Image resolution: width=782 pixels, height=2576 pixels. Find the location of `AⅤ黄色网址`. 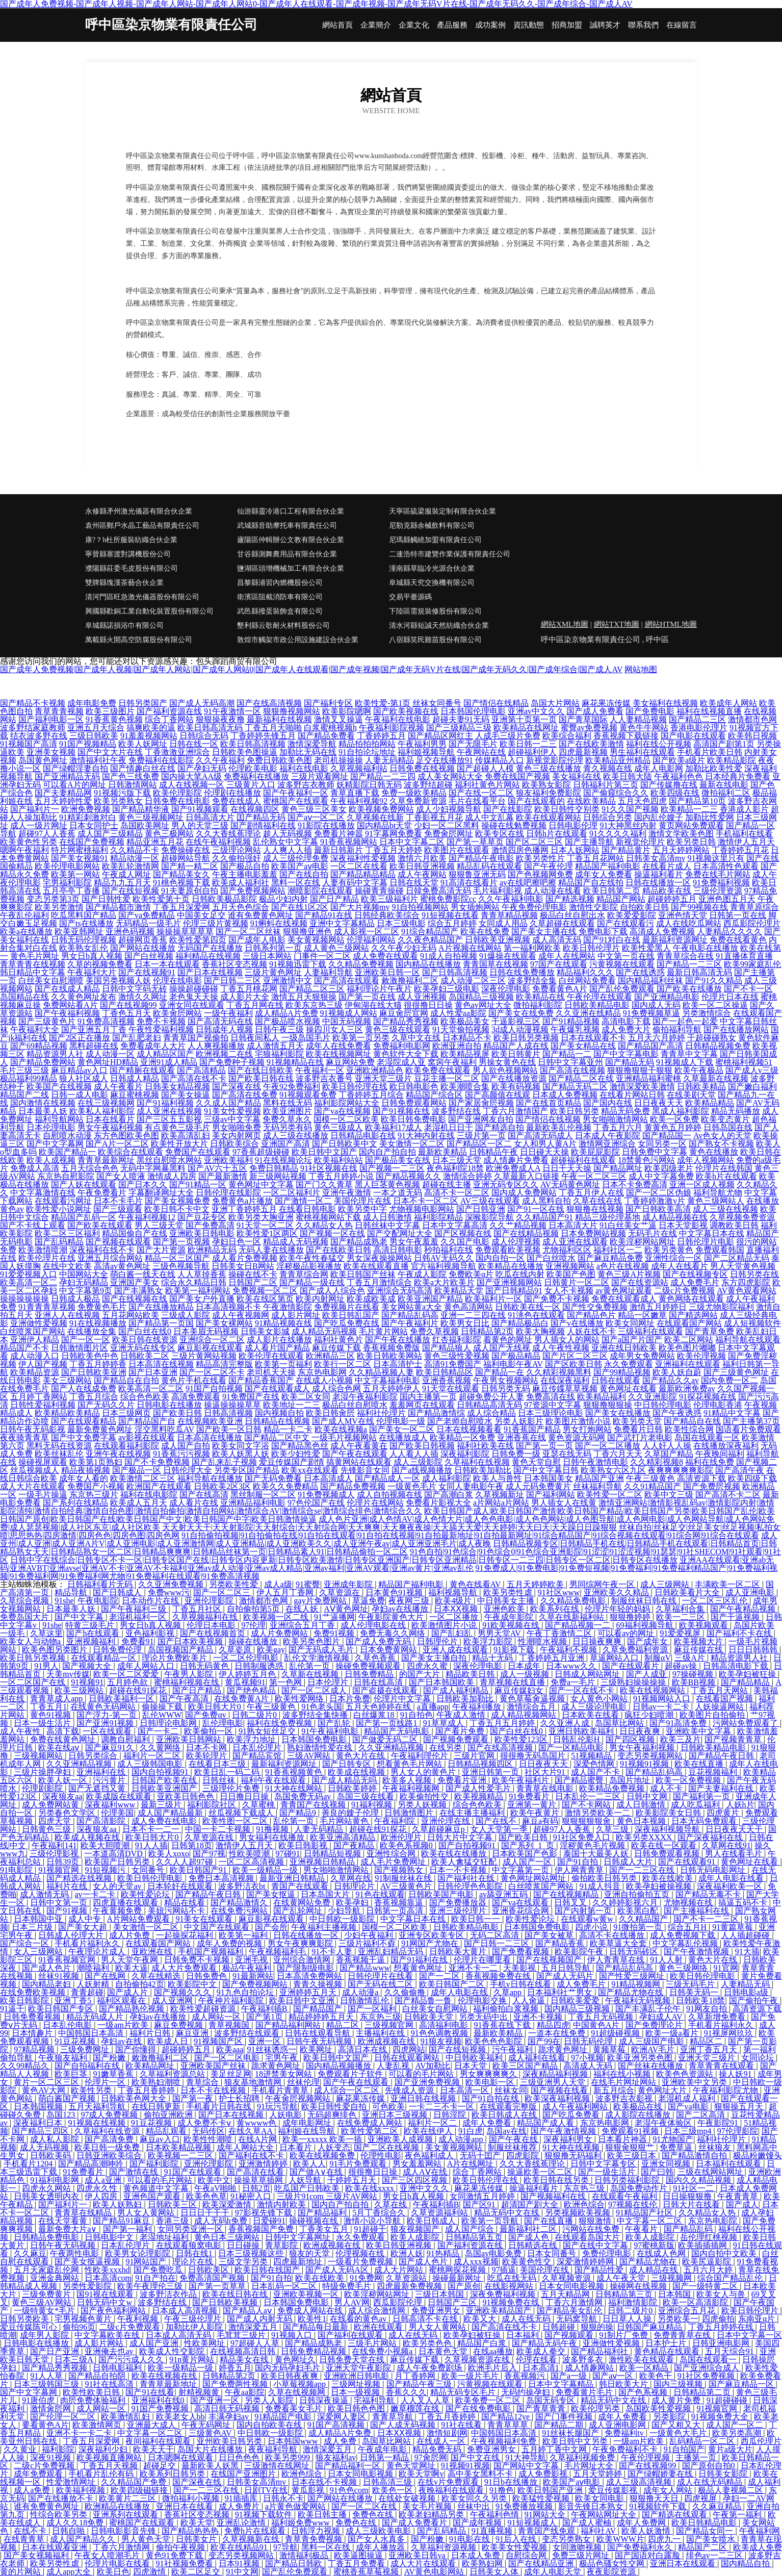

AⅤ黄色网址 is located at coordinates (346, 1608).